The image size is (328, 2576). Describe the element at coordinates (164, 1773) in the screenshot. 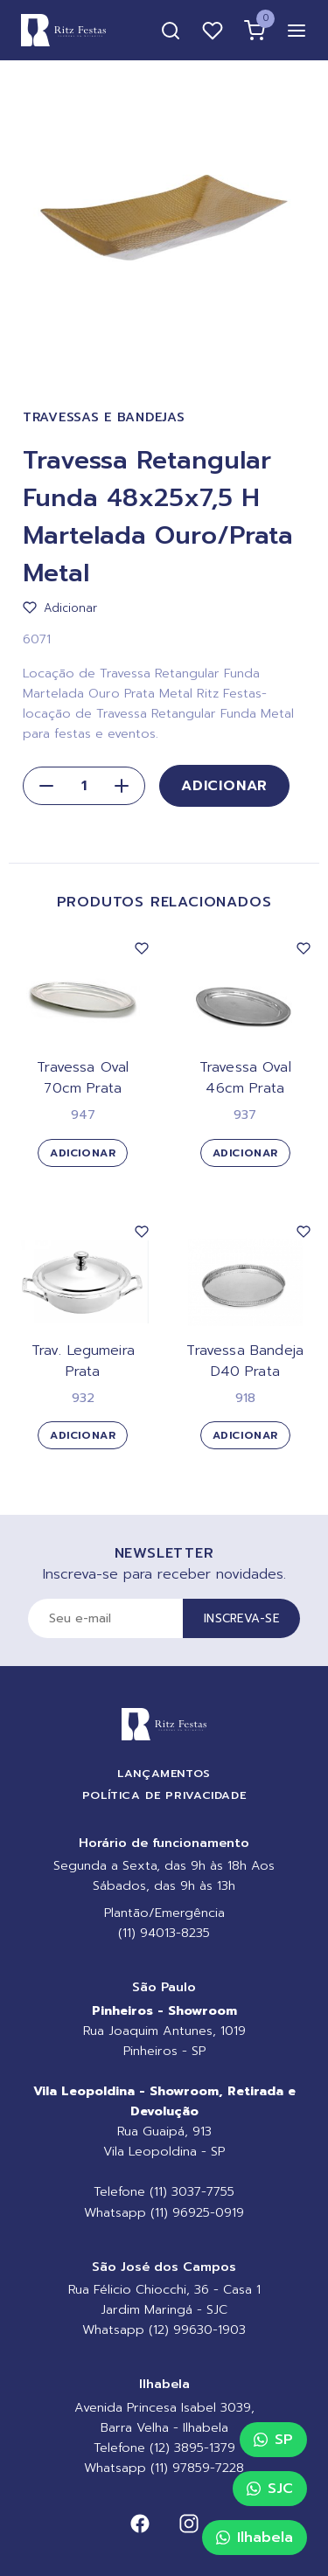

I see `Lançamentos` at that location.